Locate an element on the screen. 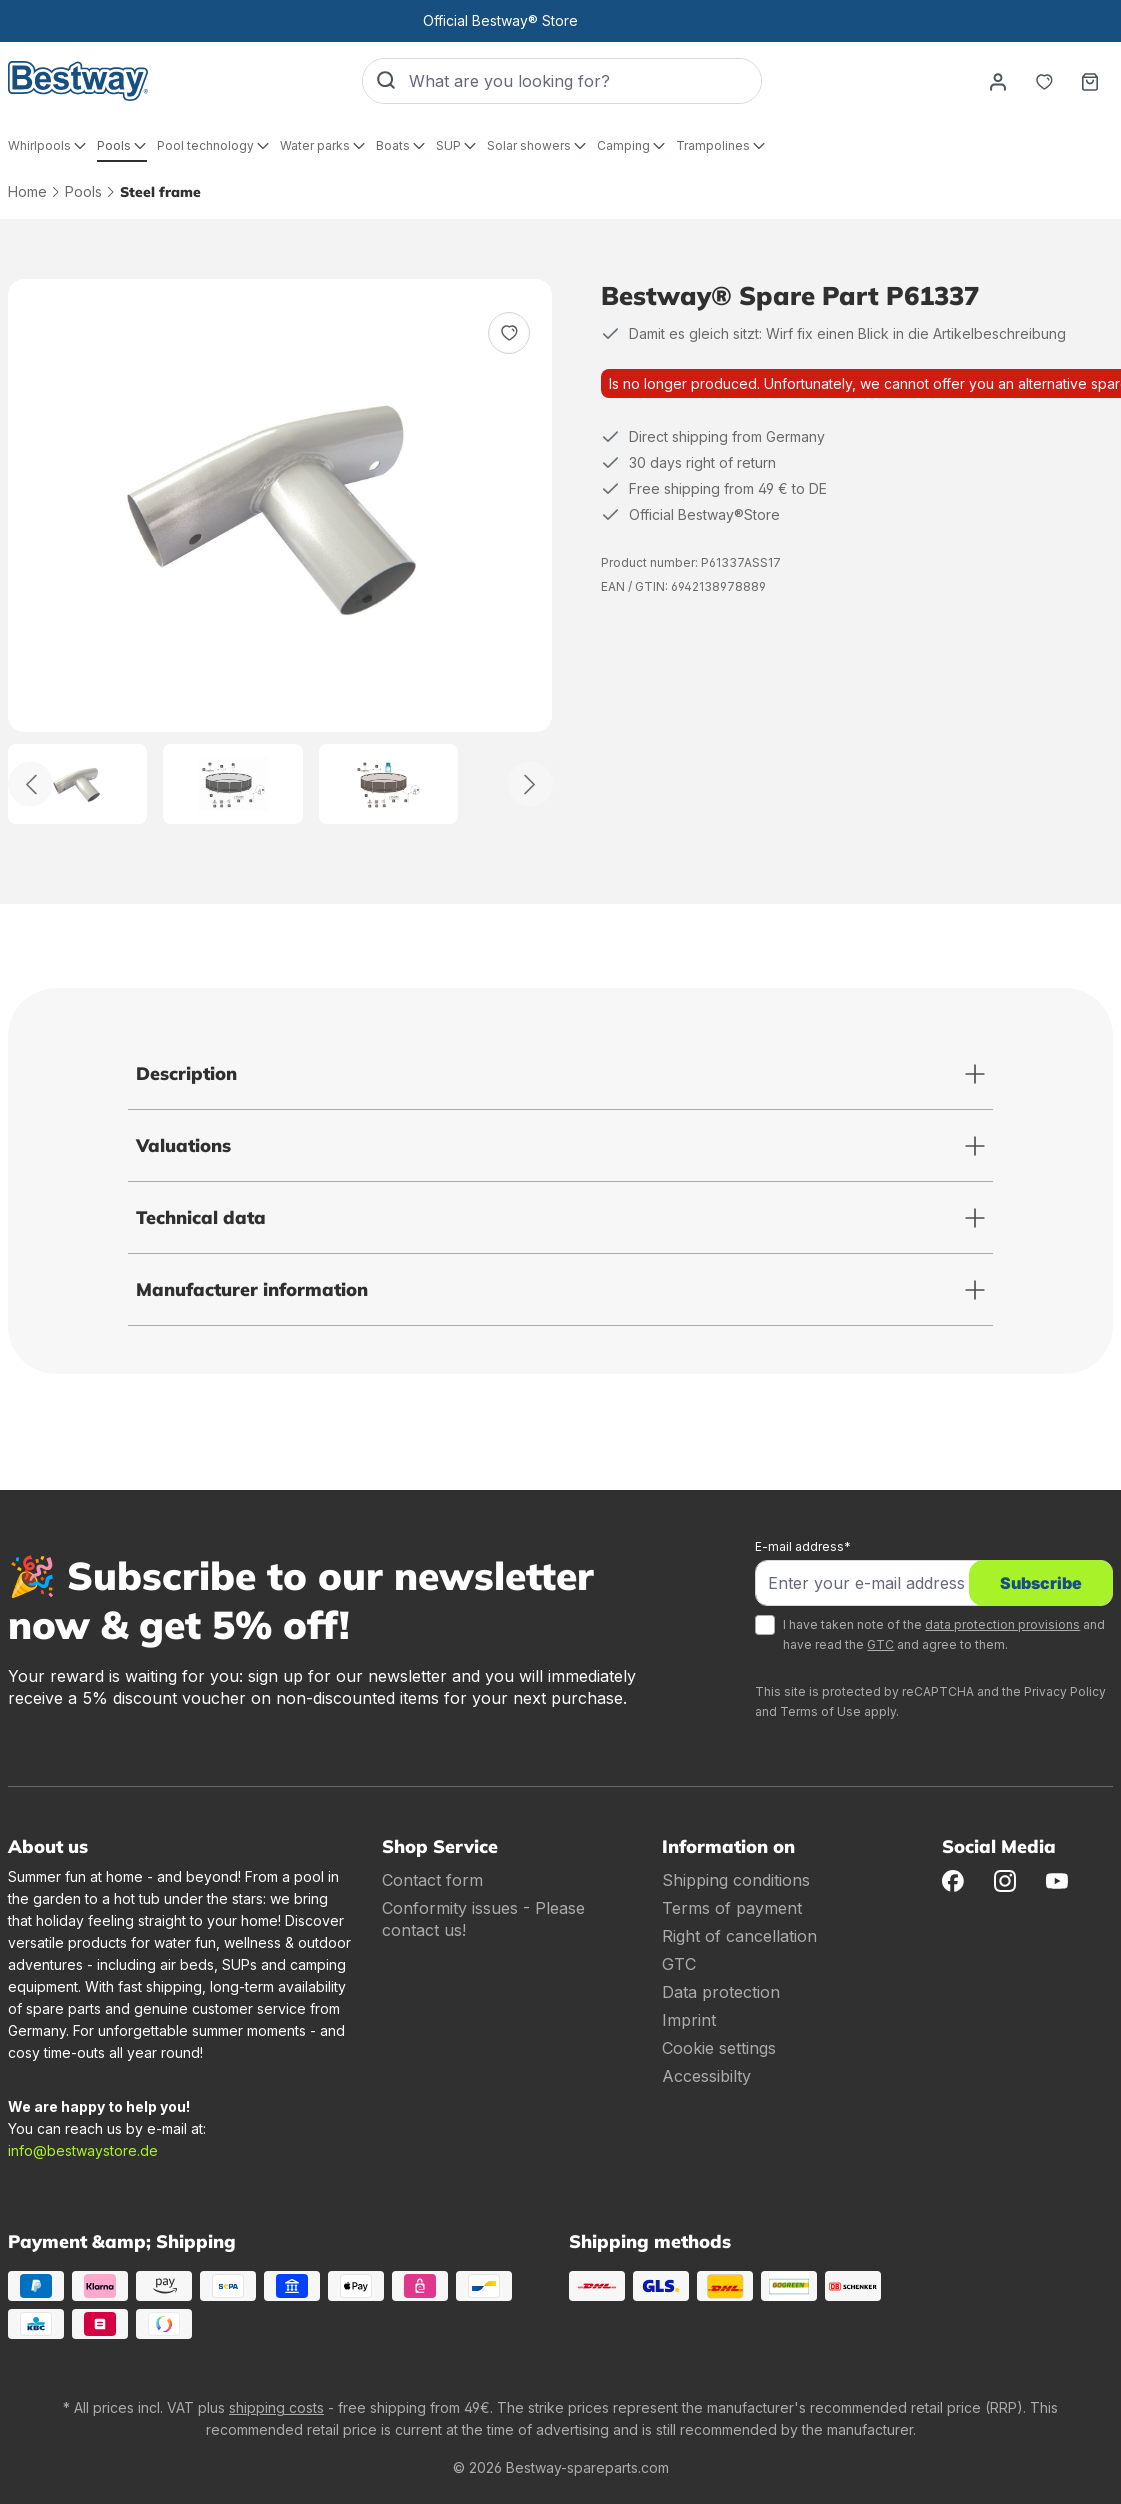  Privacy Policy is located at coordinates (1065, 1691).